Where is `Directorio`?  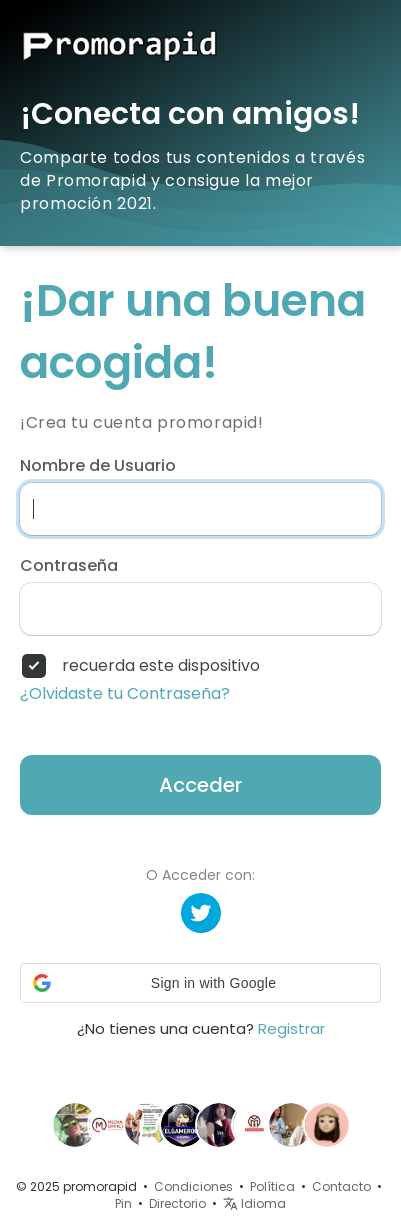 Directorio is located at coordinates (177, 1203).